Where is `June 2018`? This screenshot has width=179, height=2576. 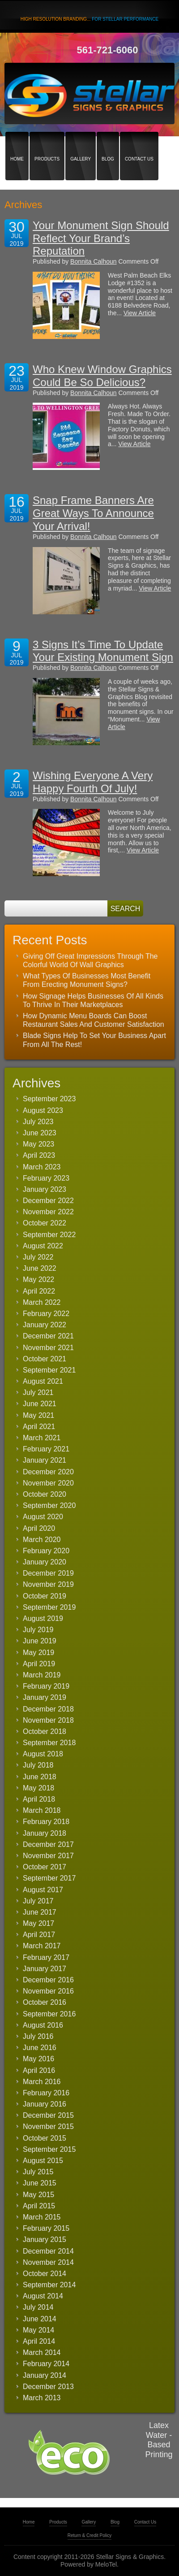
June 2018 is located at coordinates (39, 1777).